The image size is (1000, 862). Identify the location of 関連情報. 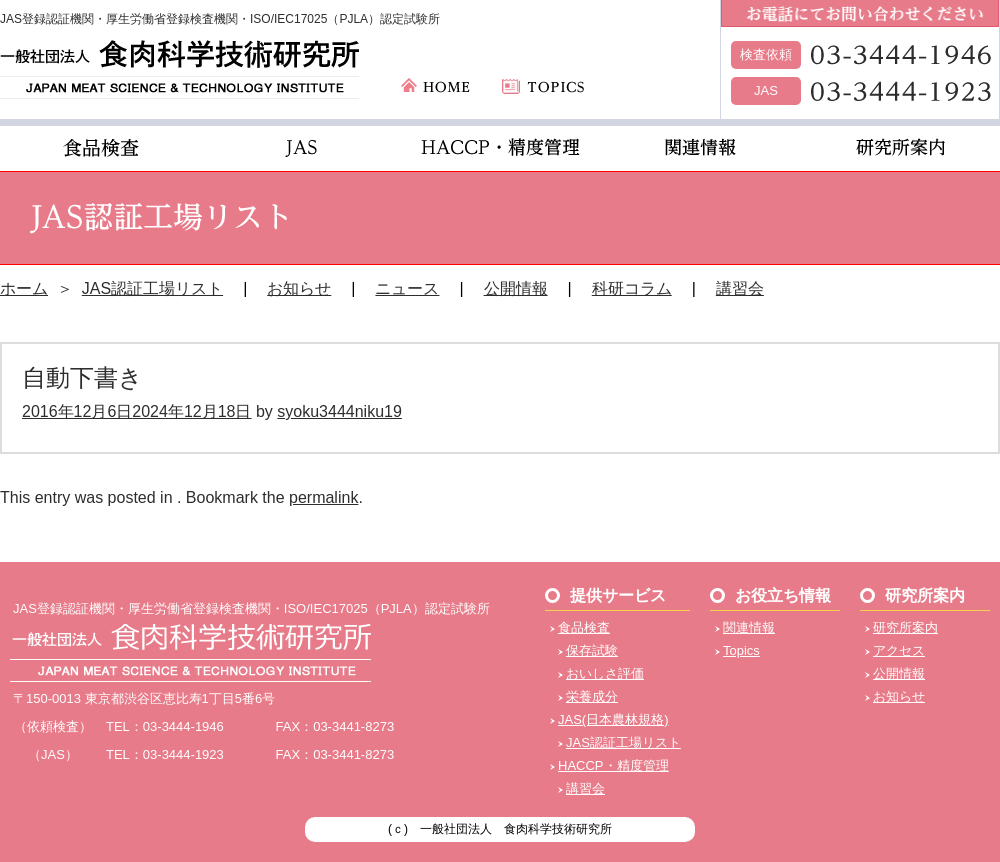
(749, 627).